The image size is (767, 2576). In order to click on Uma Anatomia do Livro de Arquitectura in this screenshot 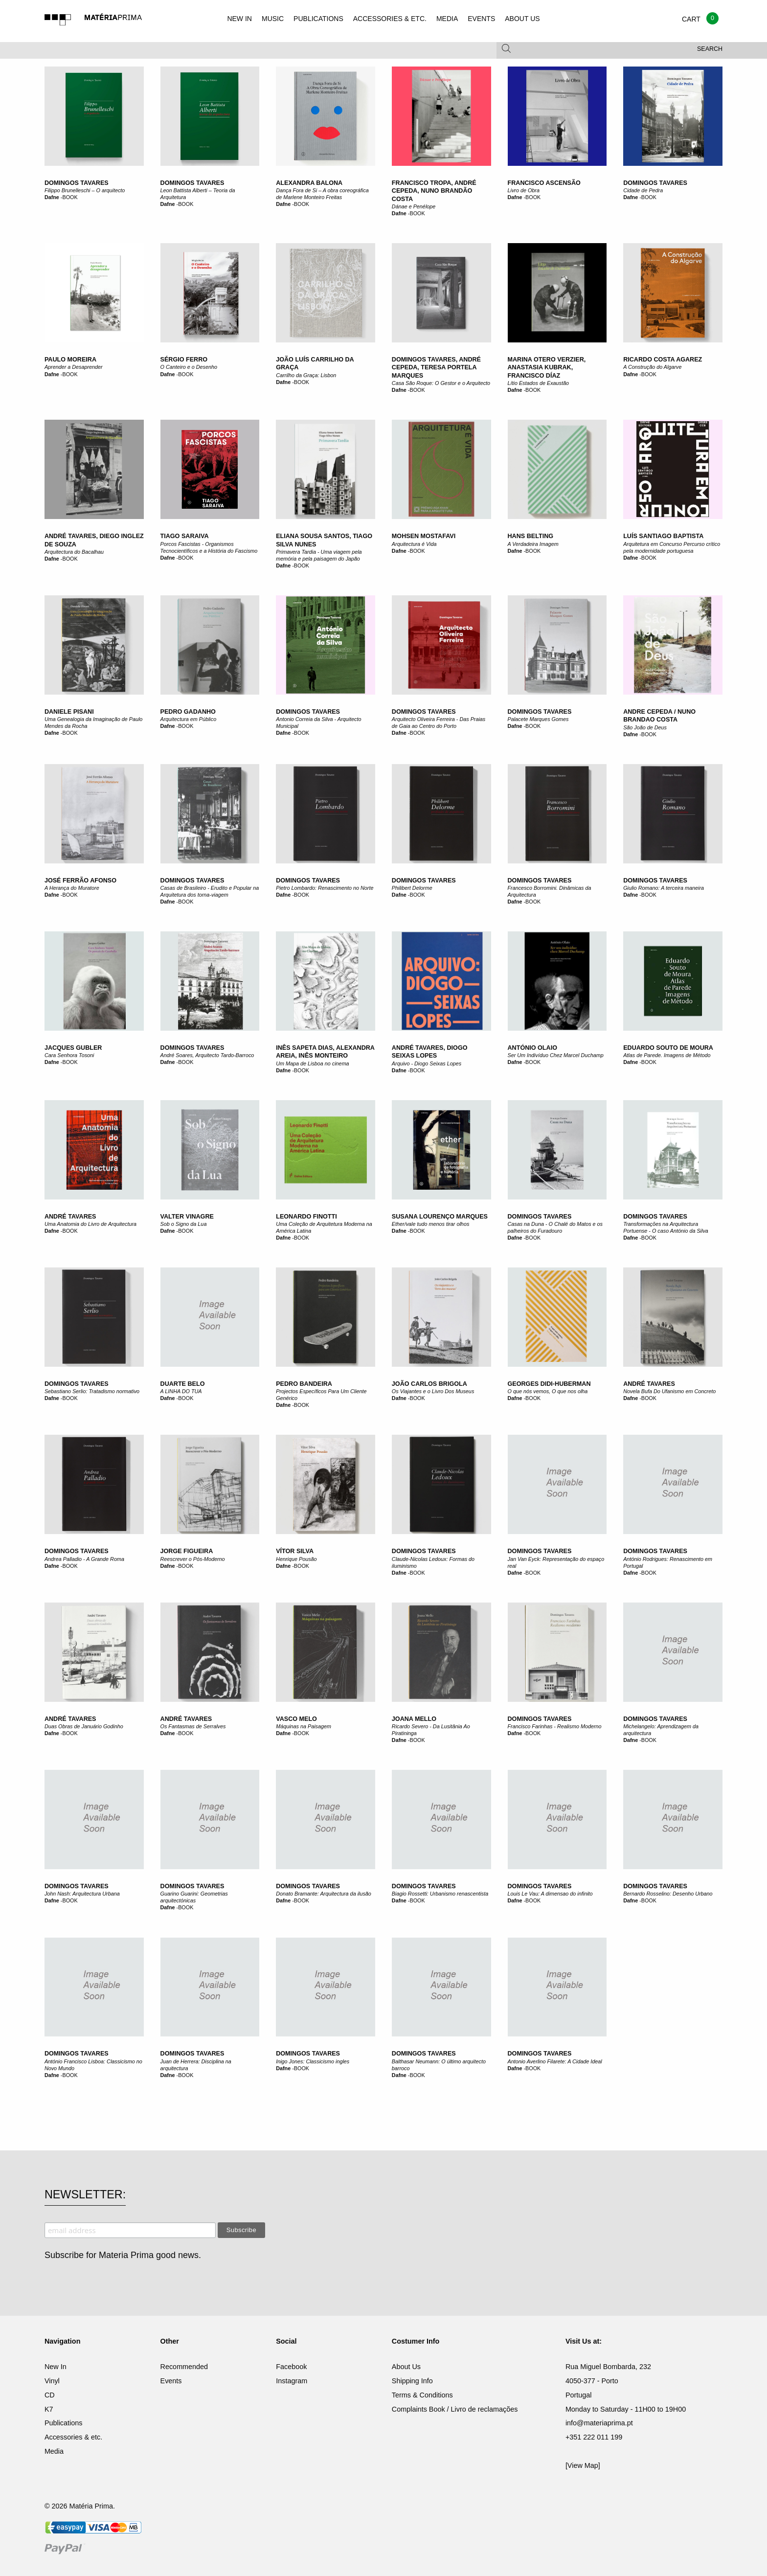, I will do `click(90, 1224)`.